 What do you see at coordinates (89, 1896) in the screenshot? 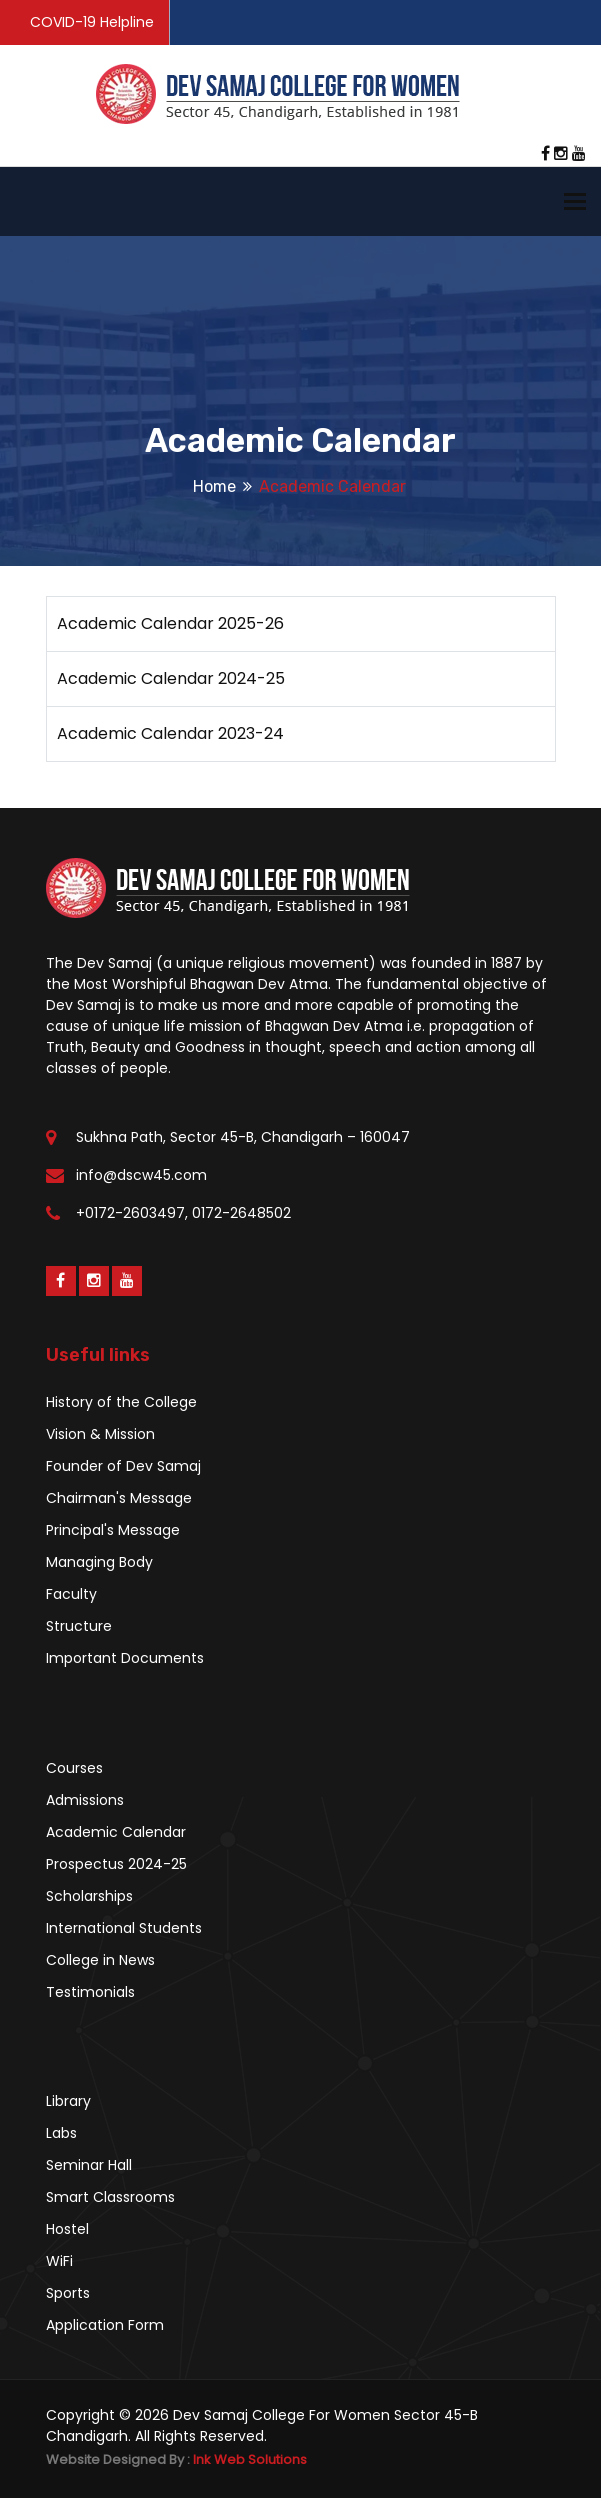
I see `Scholarships` at bounding box center [89, 1896].